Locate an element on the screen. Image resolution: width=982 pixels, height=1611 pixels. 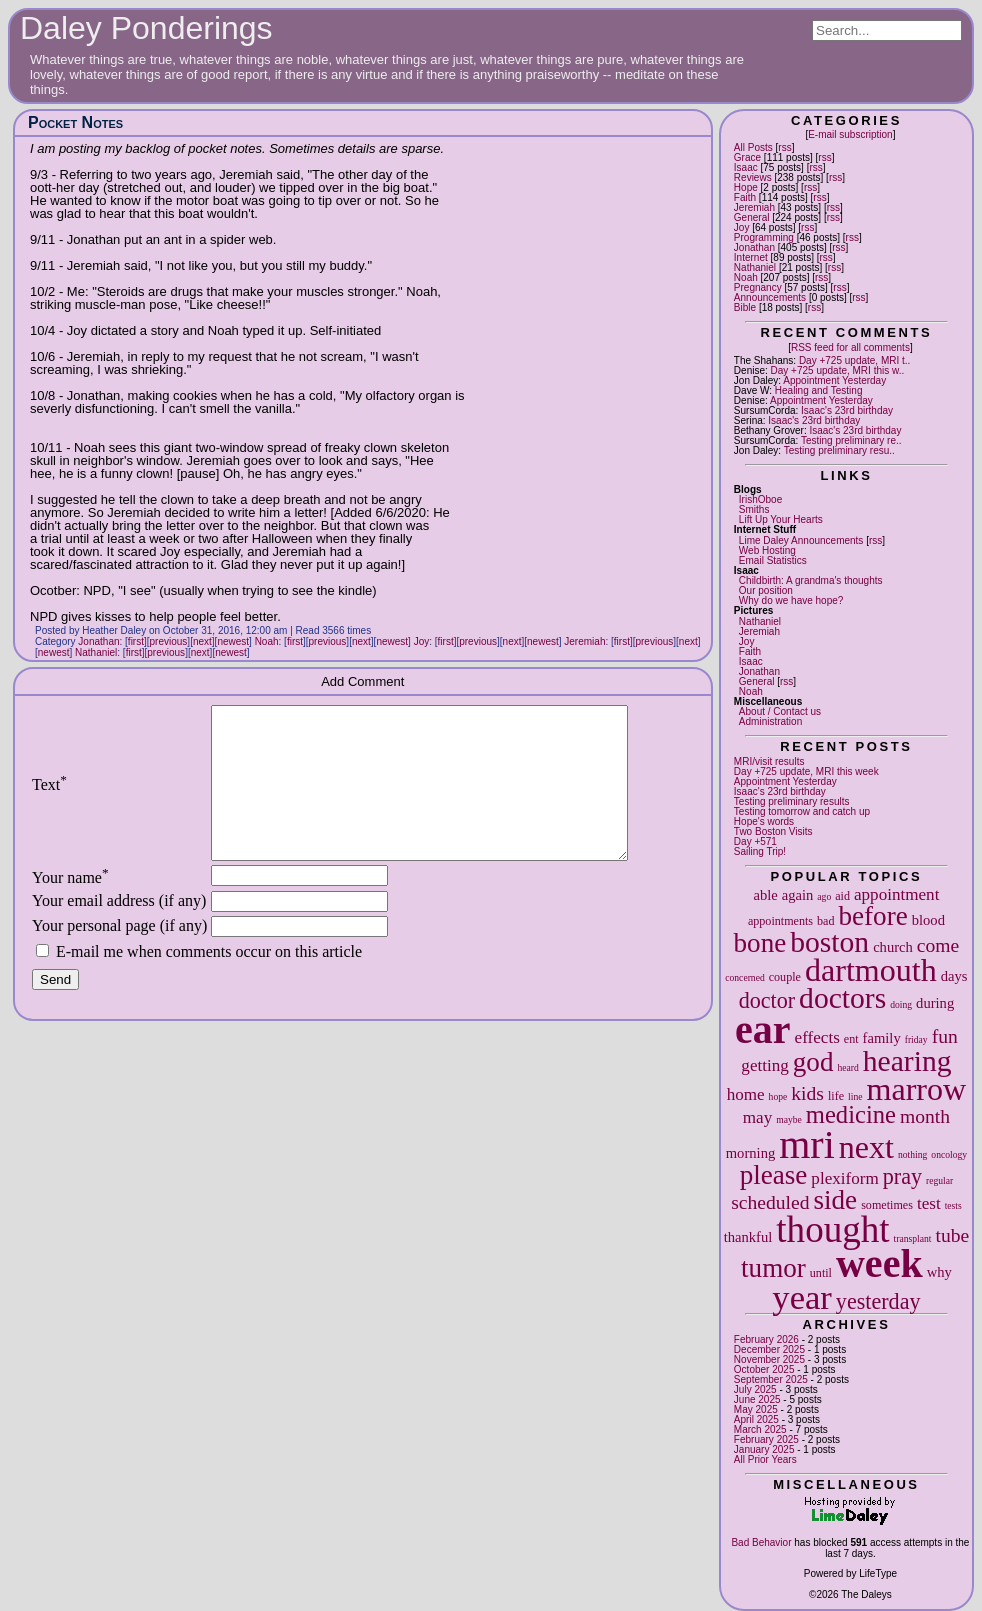
why is located at coordinates (939, 1272).